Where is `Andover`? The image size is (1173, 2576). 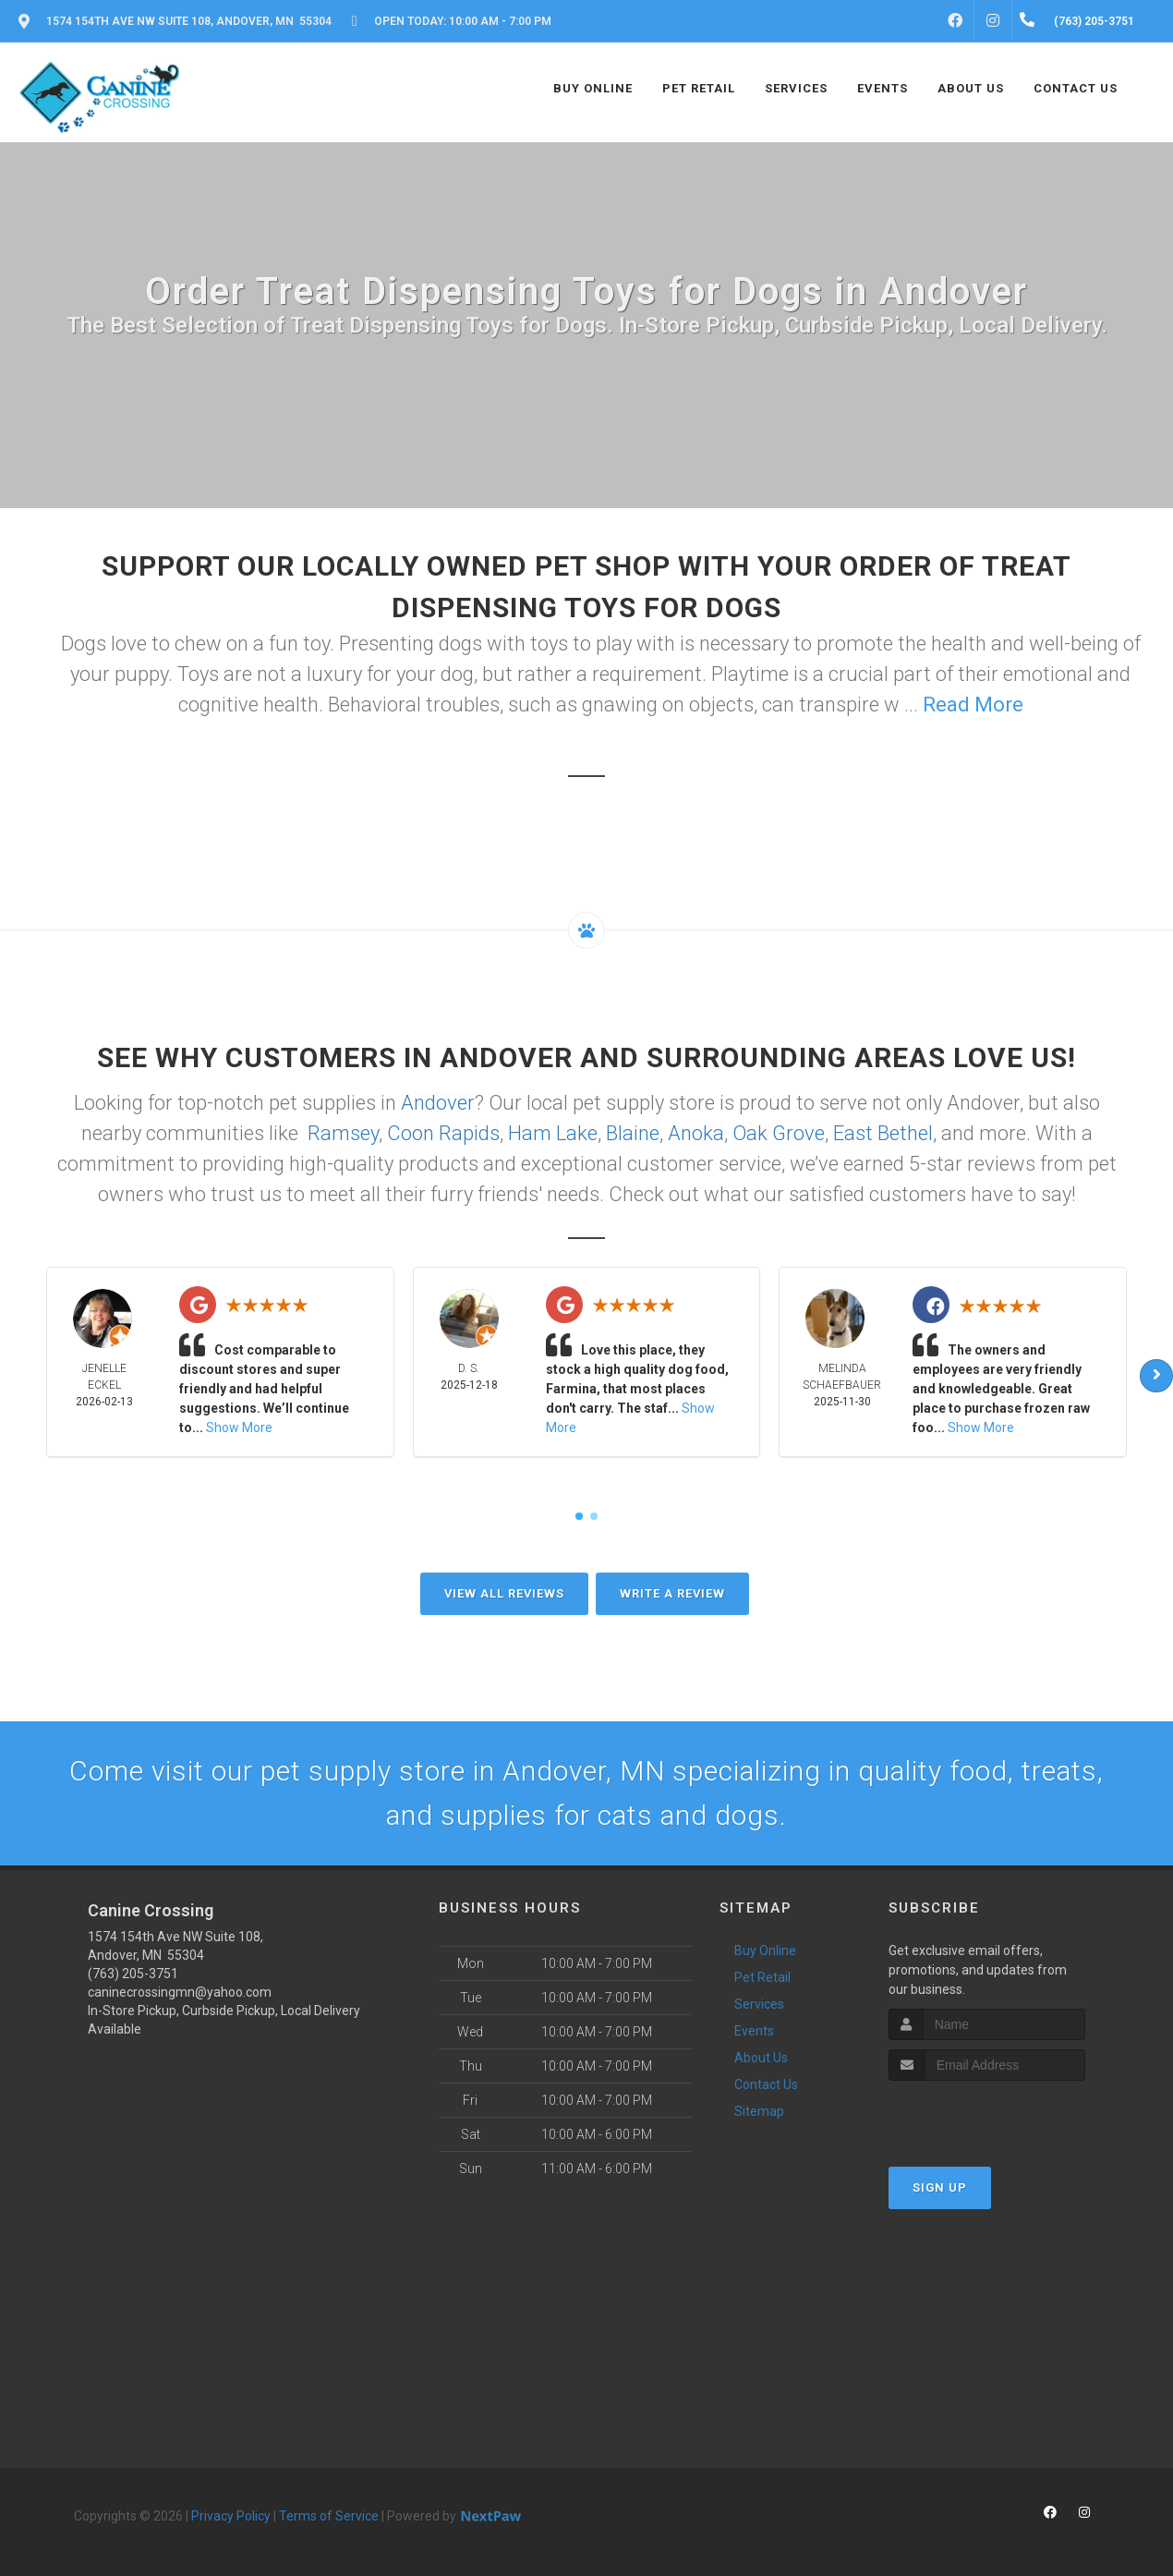
Andover is located at coordinates (438, 1102).